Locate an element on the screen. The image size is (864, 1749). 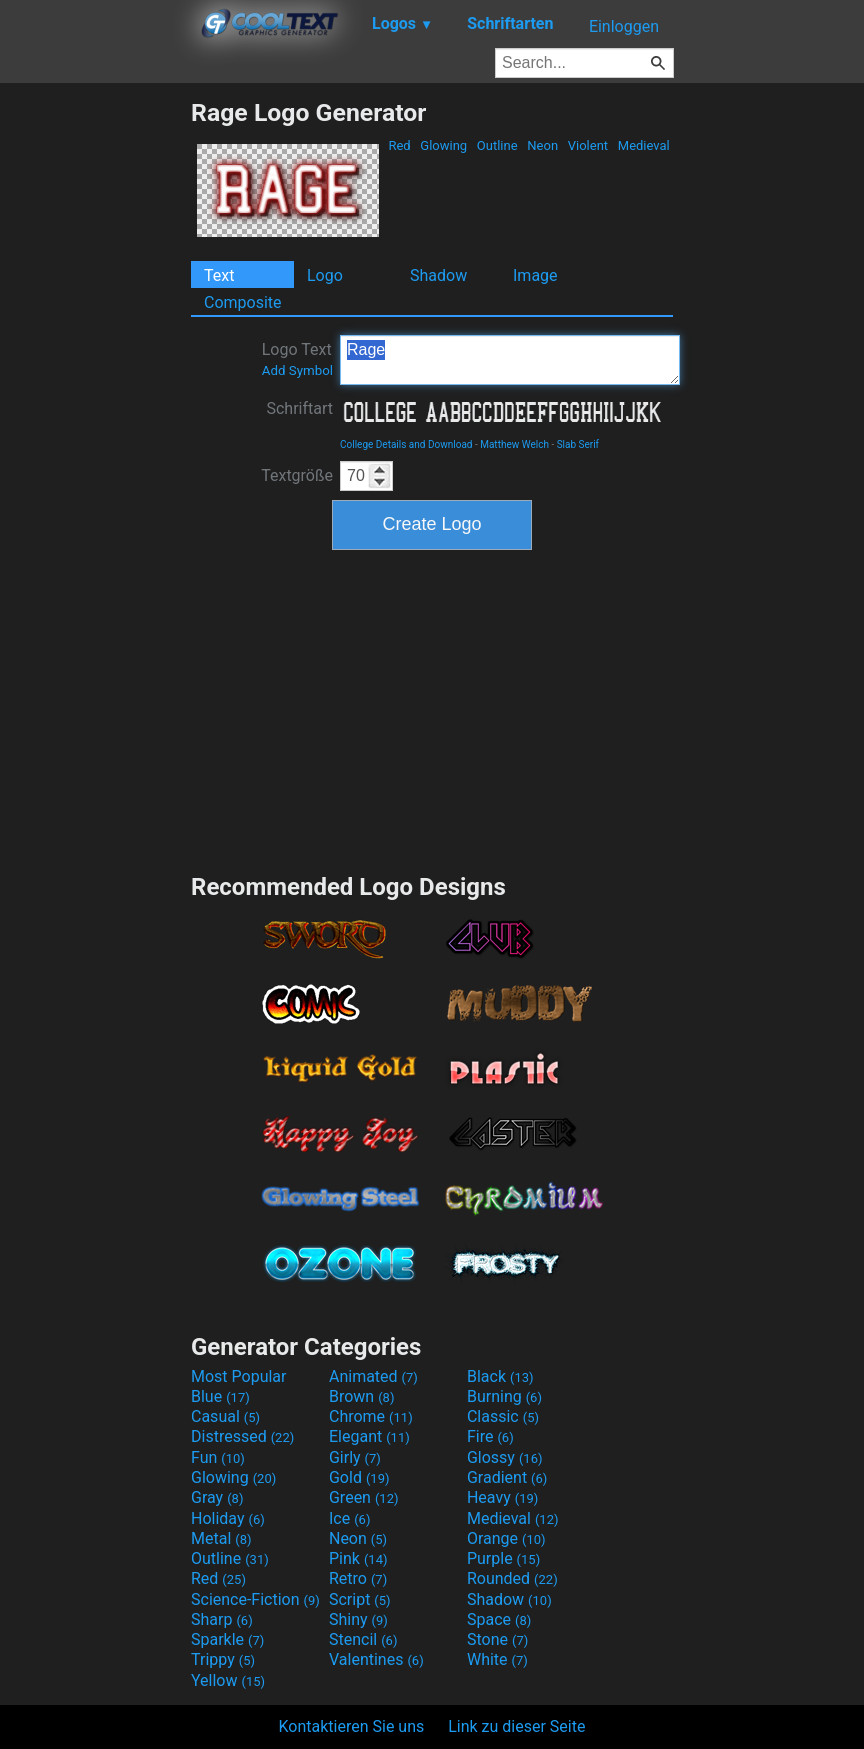
Brown is located at coordinates (361, 1396).